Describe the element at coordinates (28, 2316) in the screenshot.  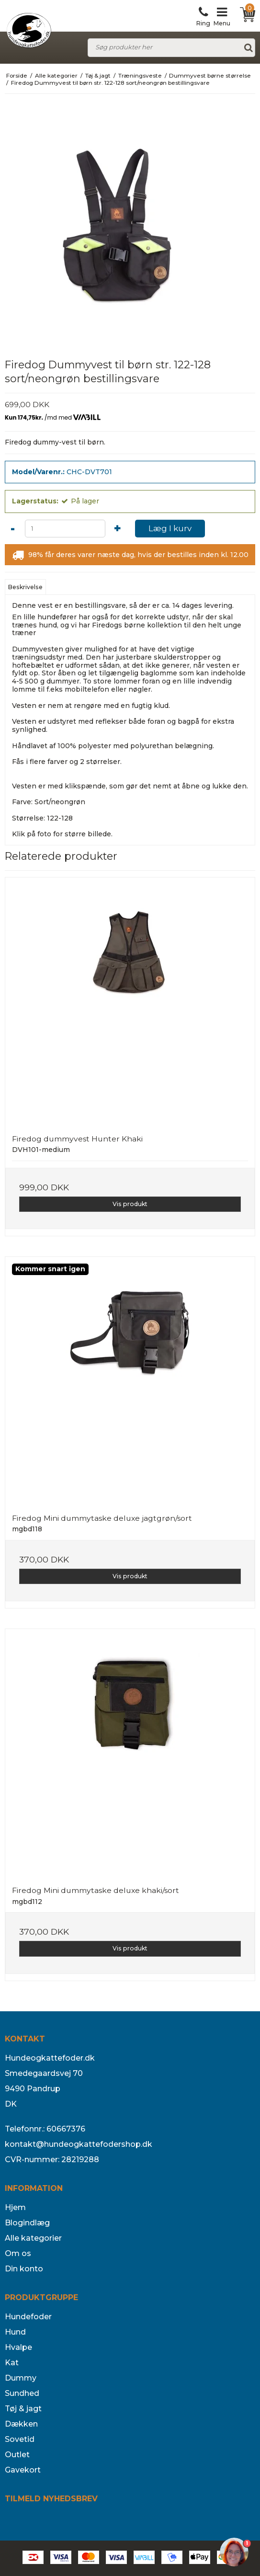
I see `Hundefoder` at that location.